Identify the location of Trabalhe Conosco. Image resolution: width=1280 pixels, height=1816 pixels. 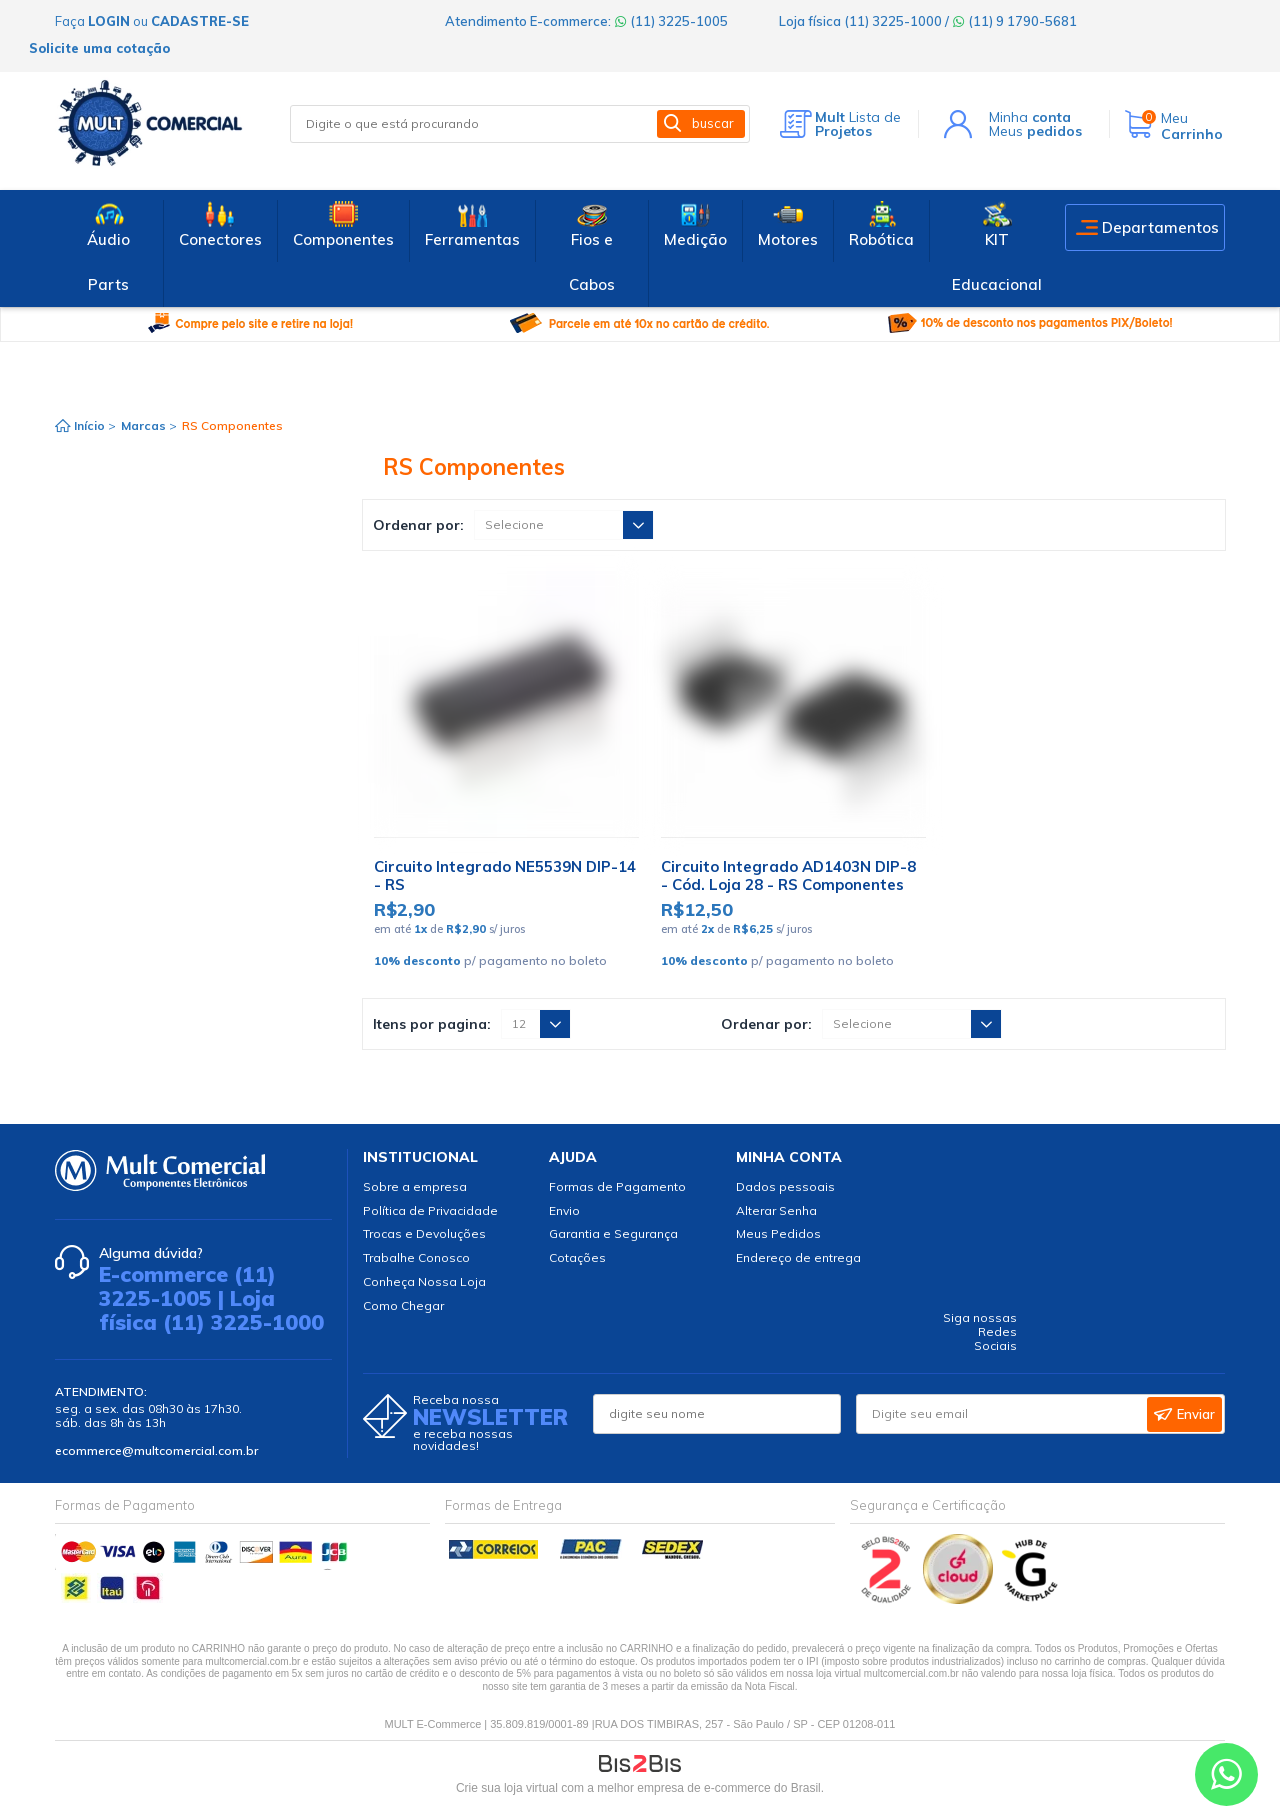
(416, 1257).